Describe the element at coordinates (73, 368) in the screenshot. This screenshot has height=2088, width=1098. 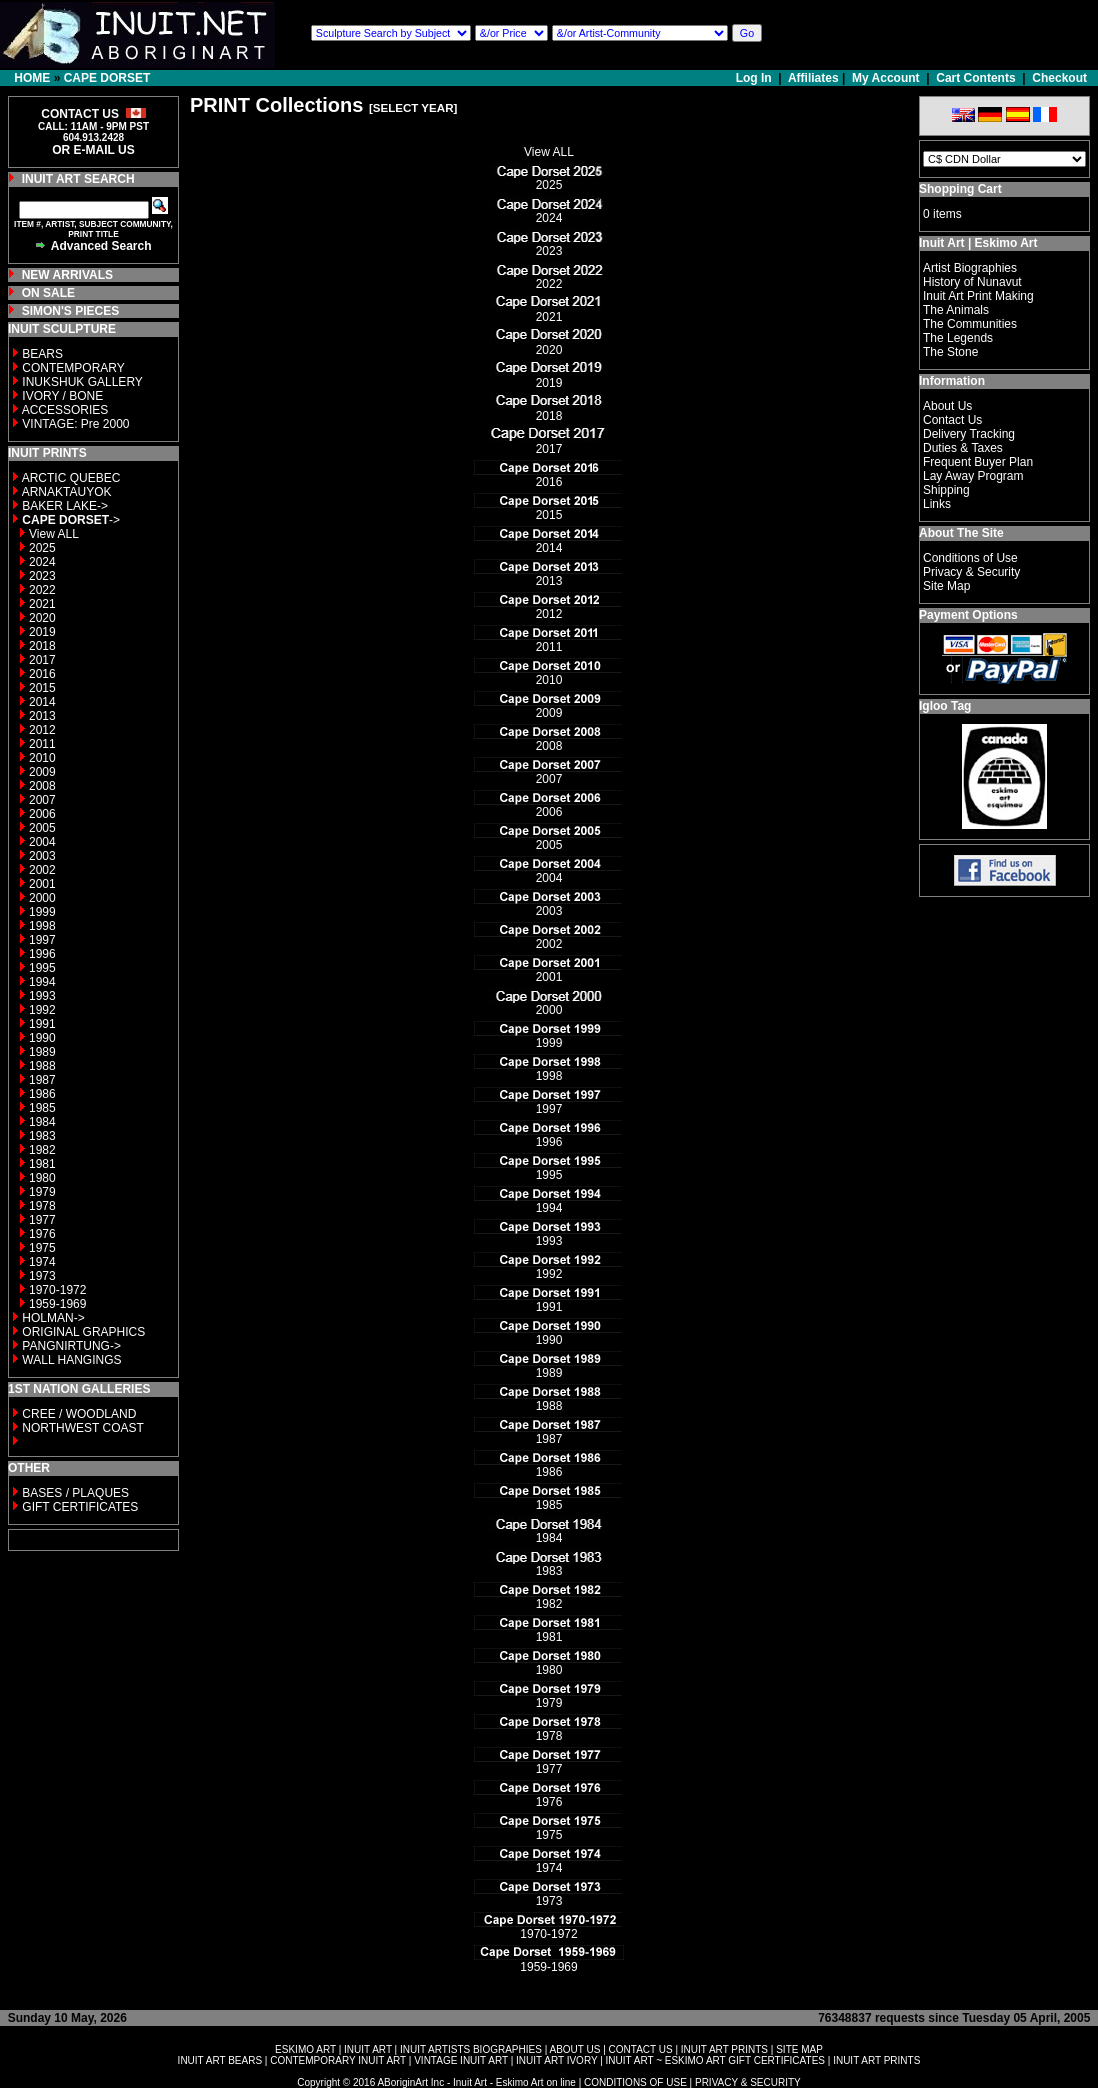
I see `CONTEMPORARY` at that location.